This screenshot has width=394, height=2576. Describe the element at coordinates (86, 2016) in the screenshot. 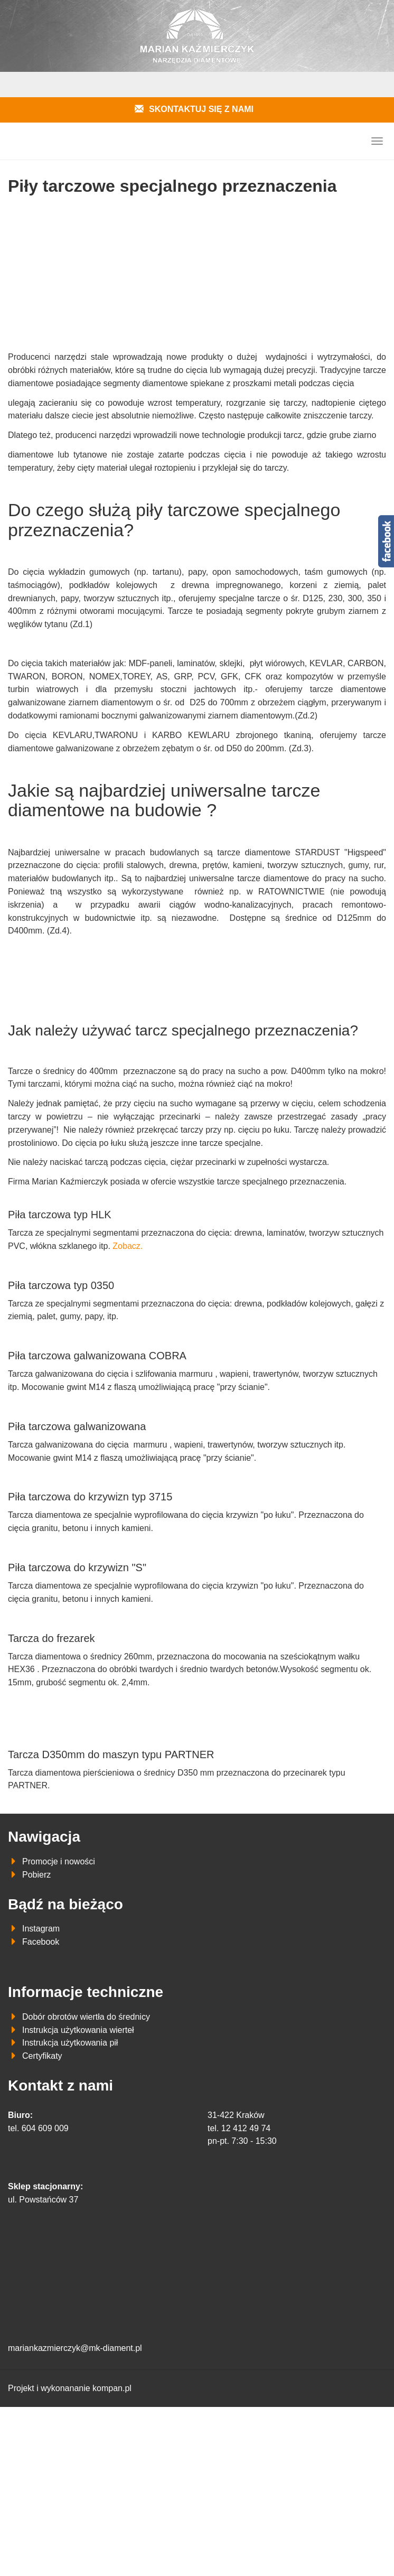

I see `Dobór obrotów wiertła do średnicy` at that location.